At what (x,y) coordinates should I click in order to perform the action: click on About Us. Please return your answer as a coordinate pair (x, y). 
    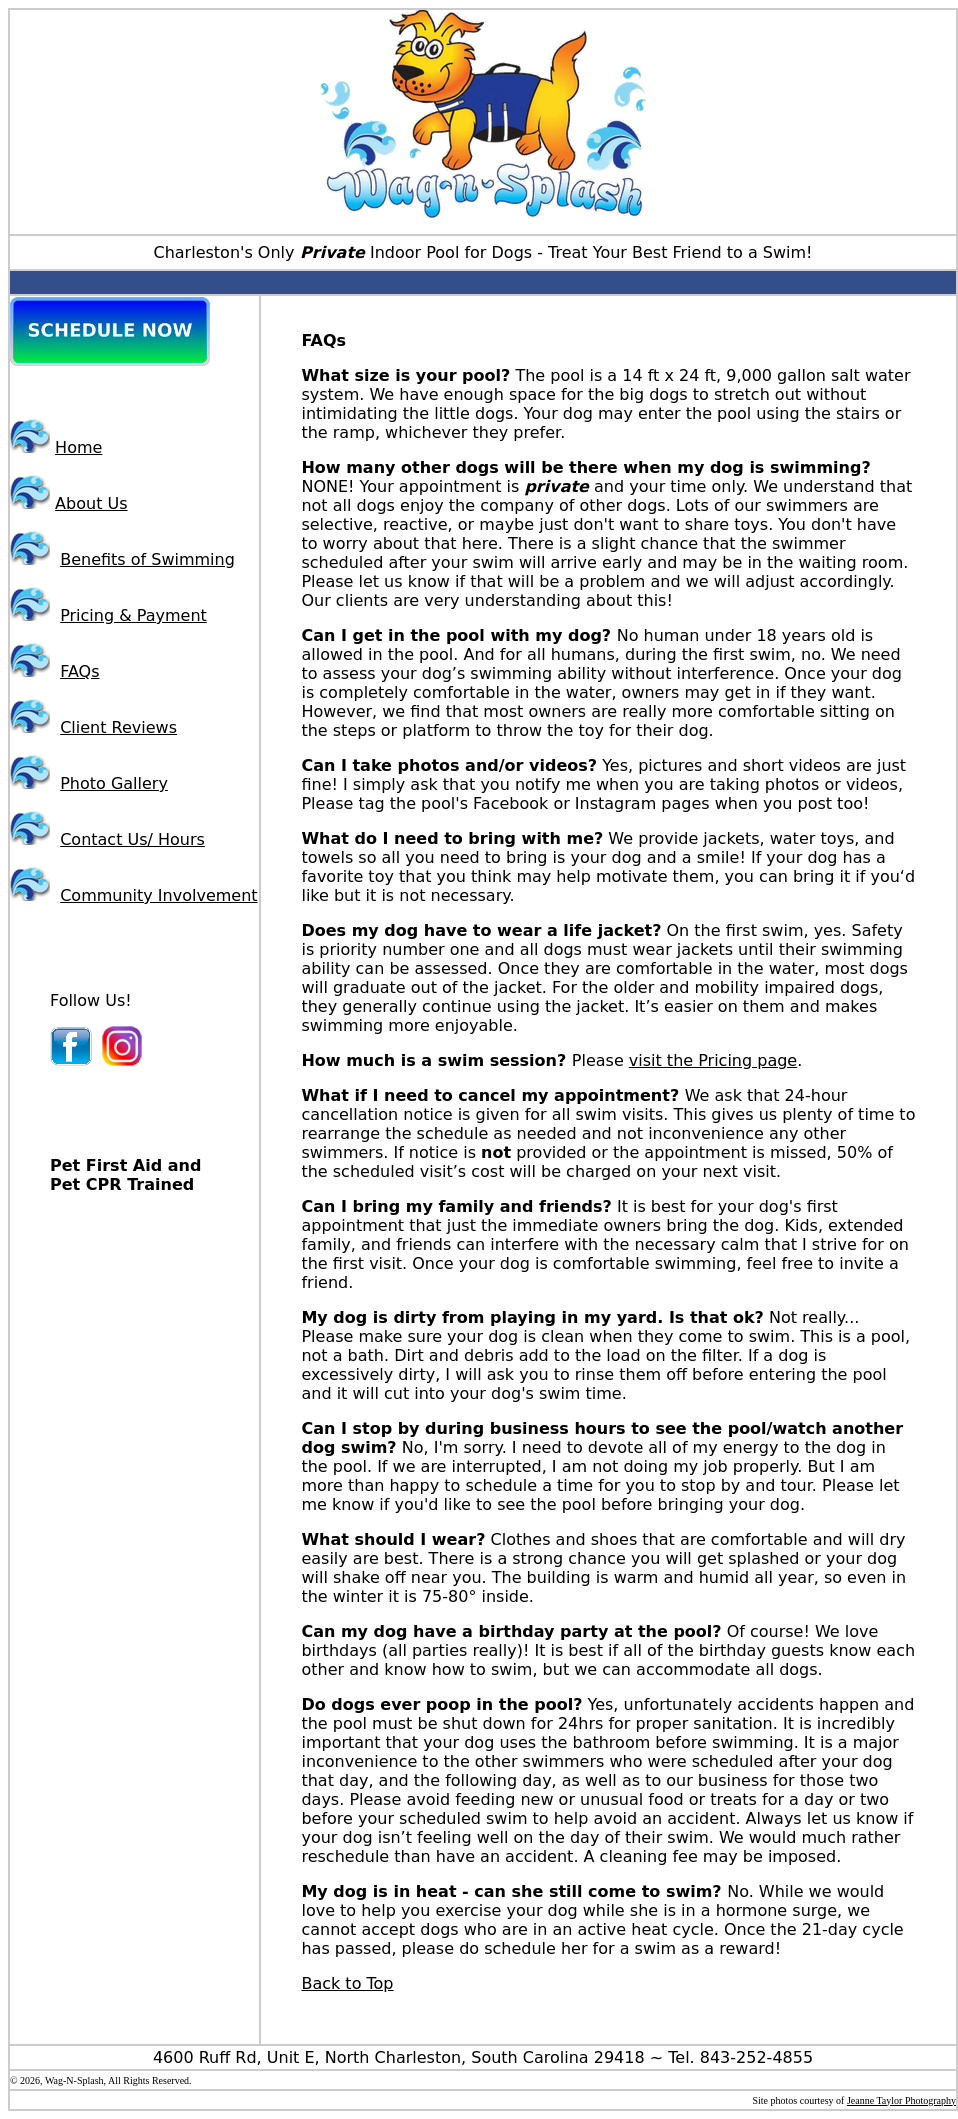
    Looking at the image, I should click on (91, 503).